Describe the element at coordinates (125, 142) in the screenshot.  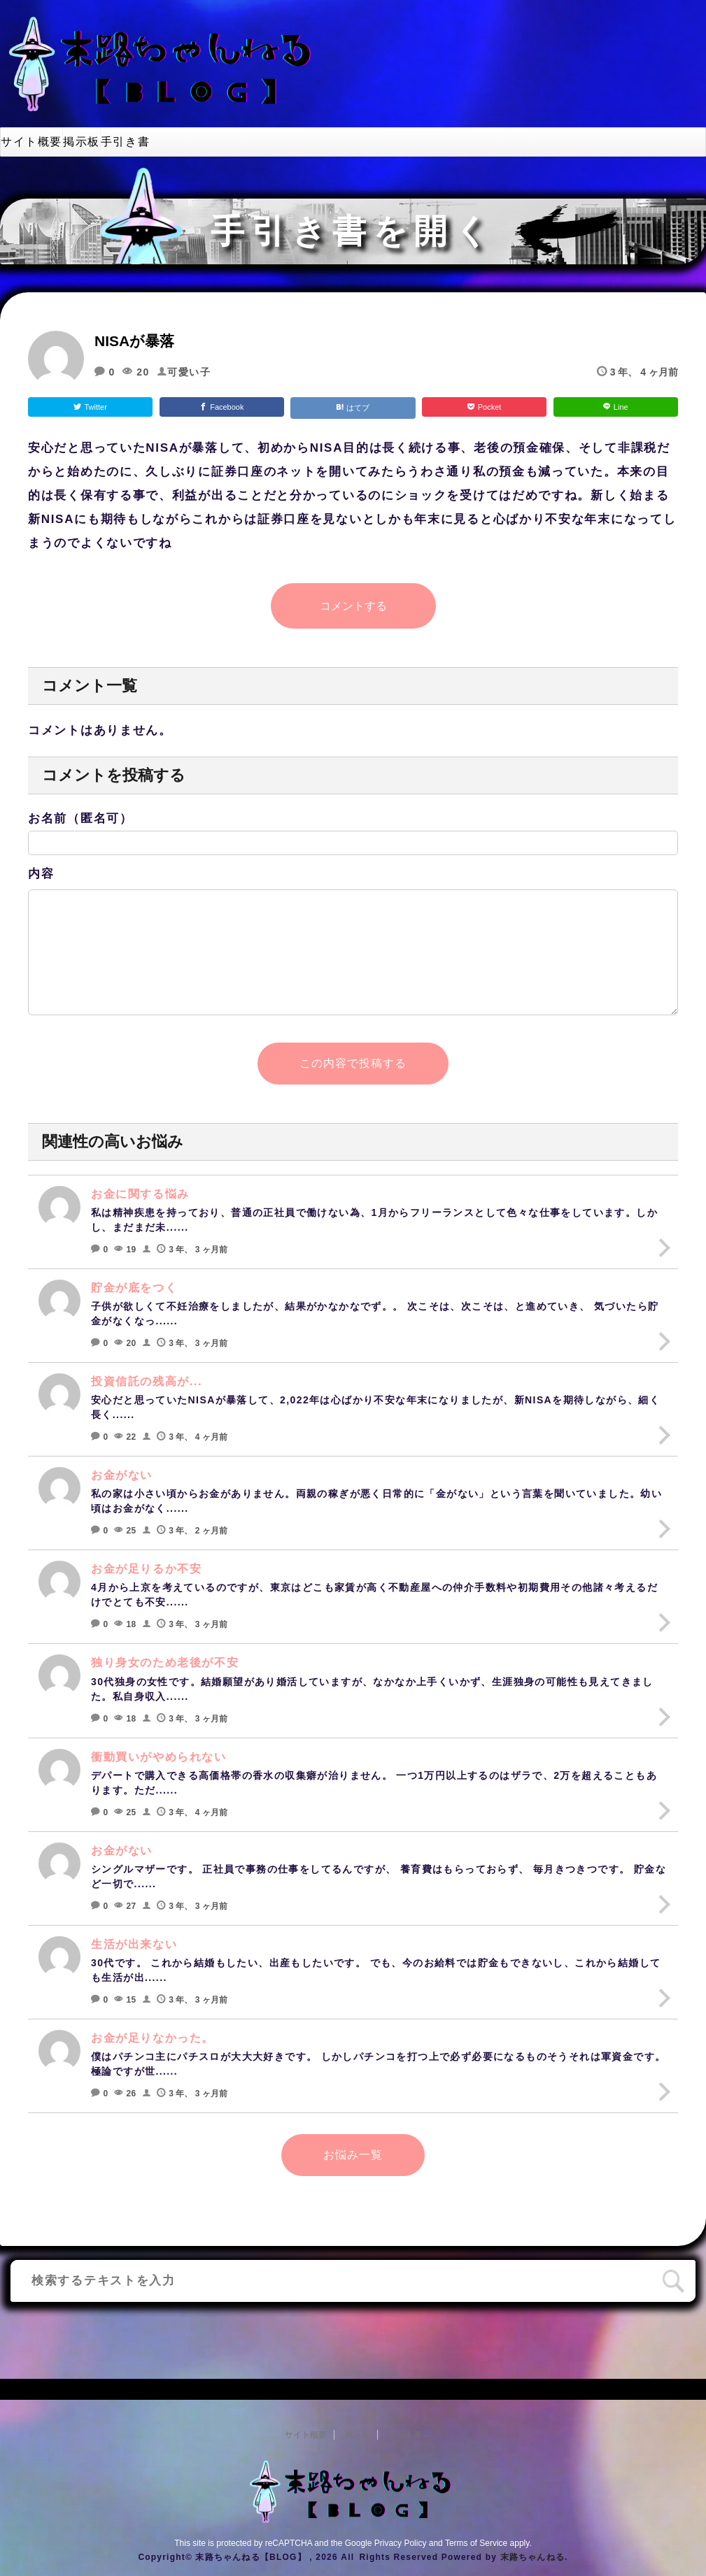
I see `手引き書` at that location.